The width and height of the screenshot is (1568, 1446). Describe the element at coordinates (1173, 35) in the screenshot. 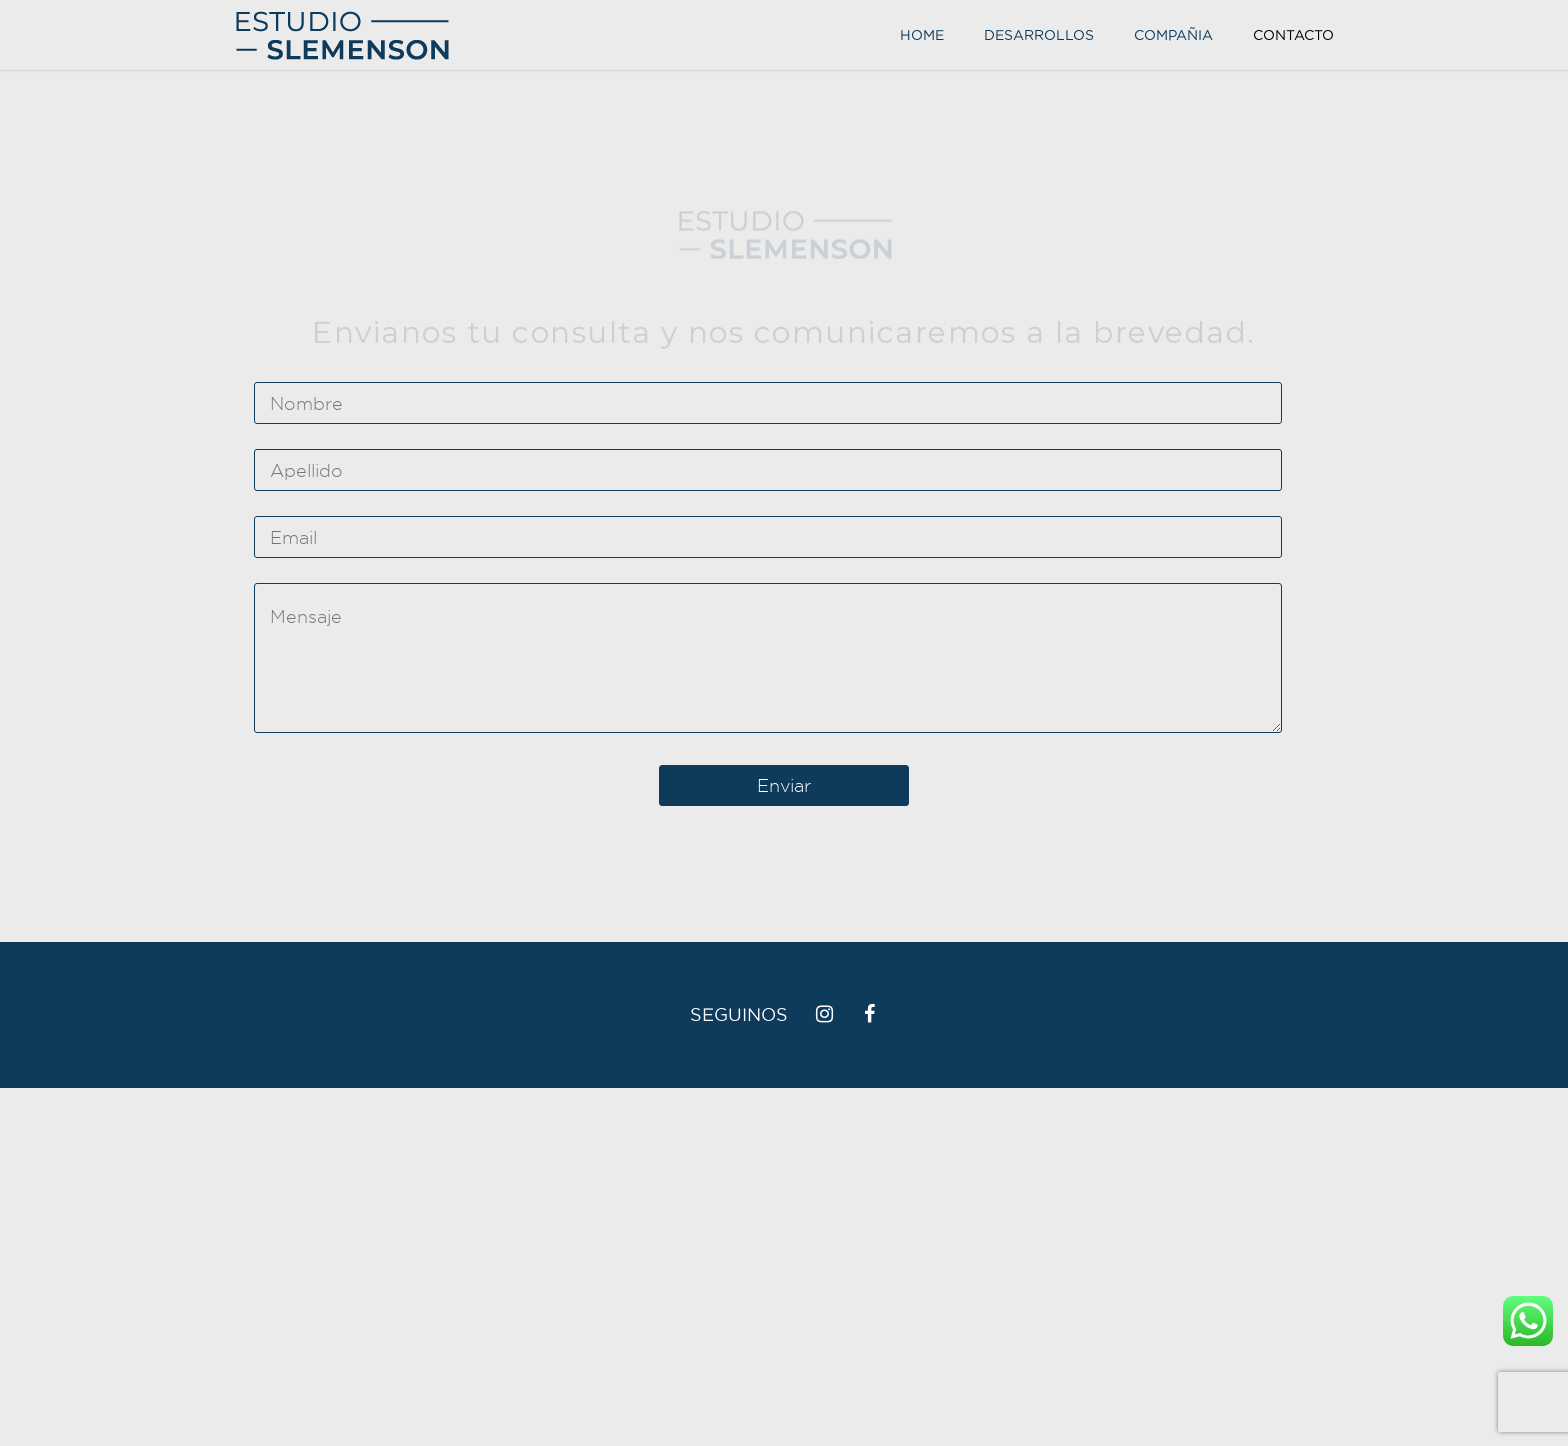

I see `Compañia` at that location.